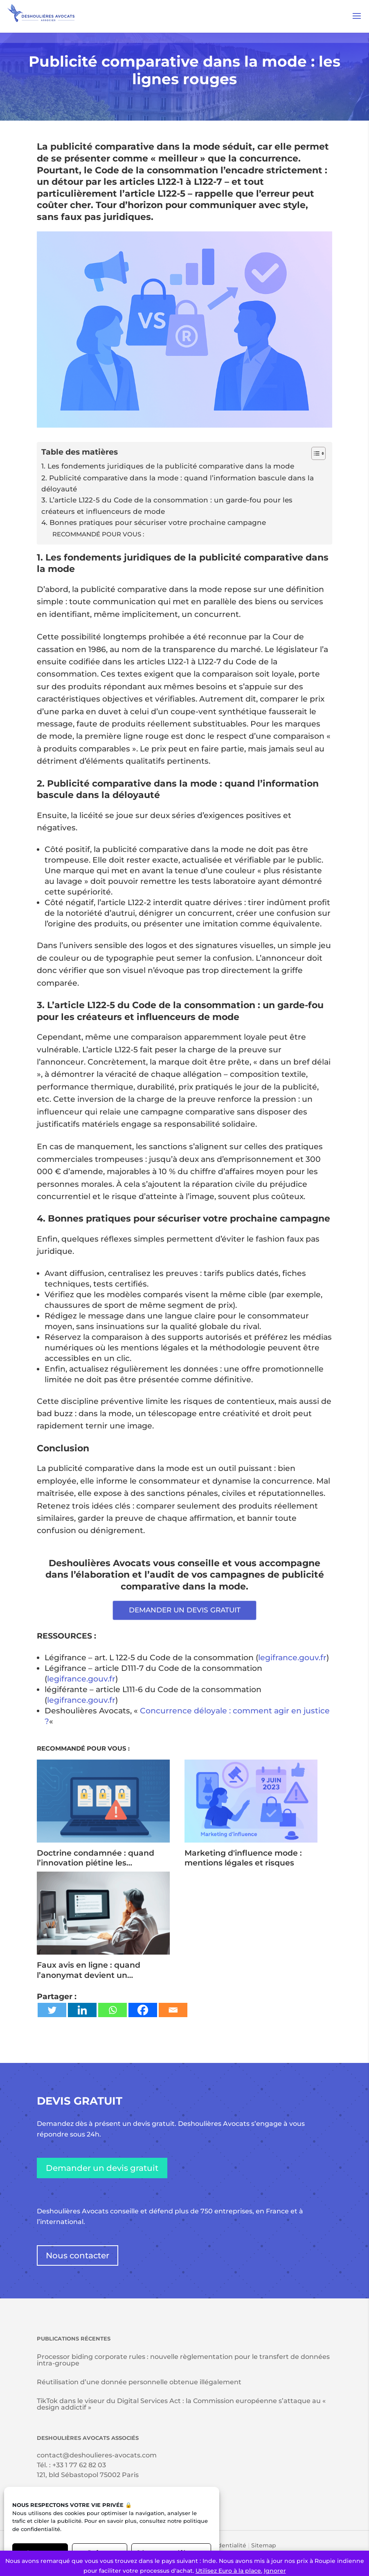 The image size is (369, 2576). What do you see at coordinates (177, 483) in the screenshot?
I see `2. Publicité comparative dans la mode : quand l’information bascule dans la déloyauté` at bounding box center [177, 483].